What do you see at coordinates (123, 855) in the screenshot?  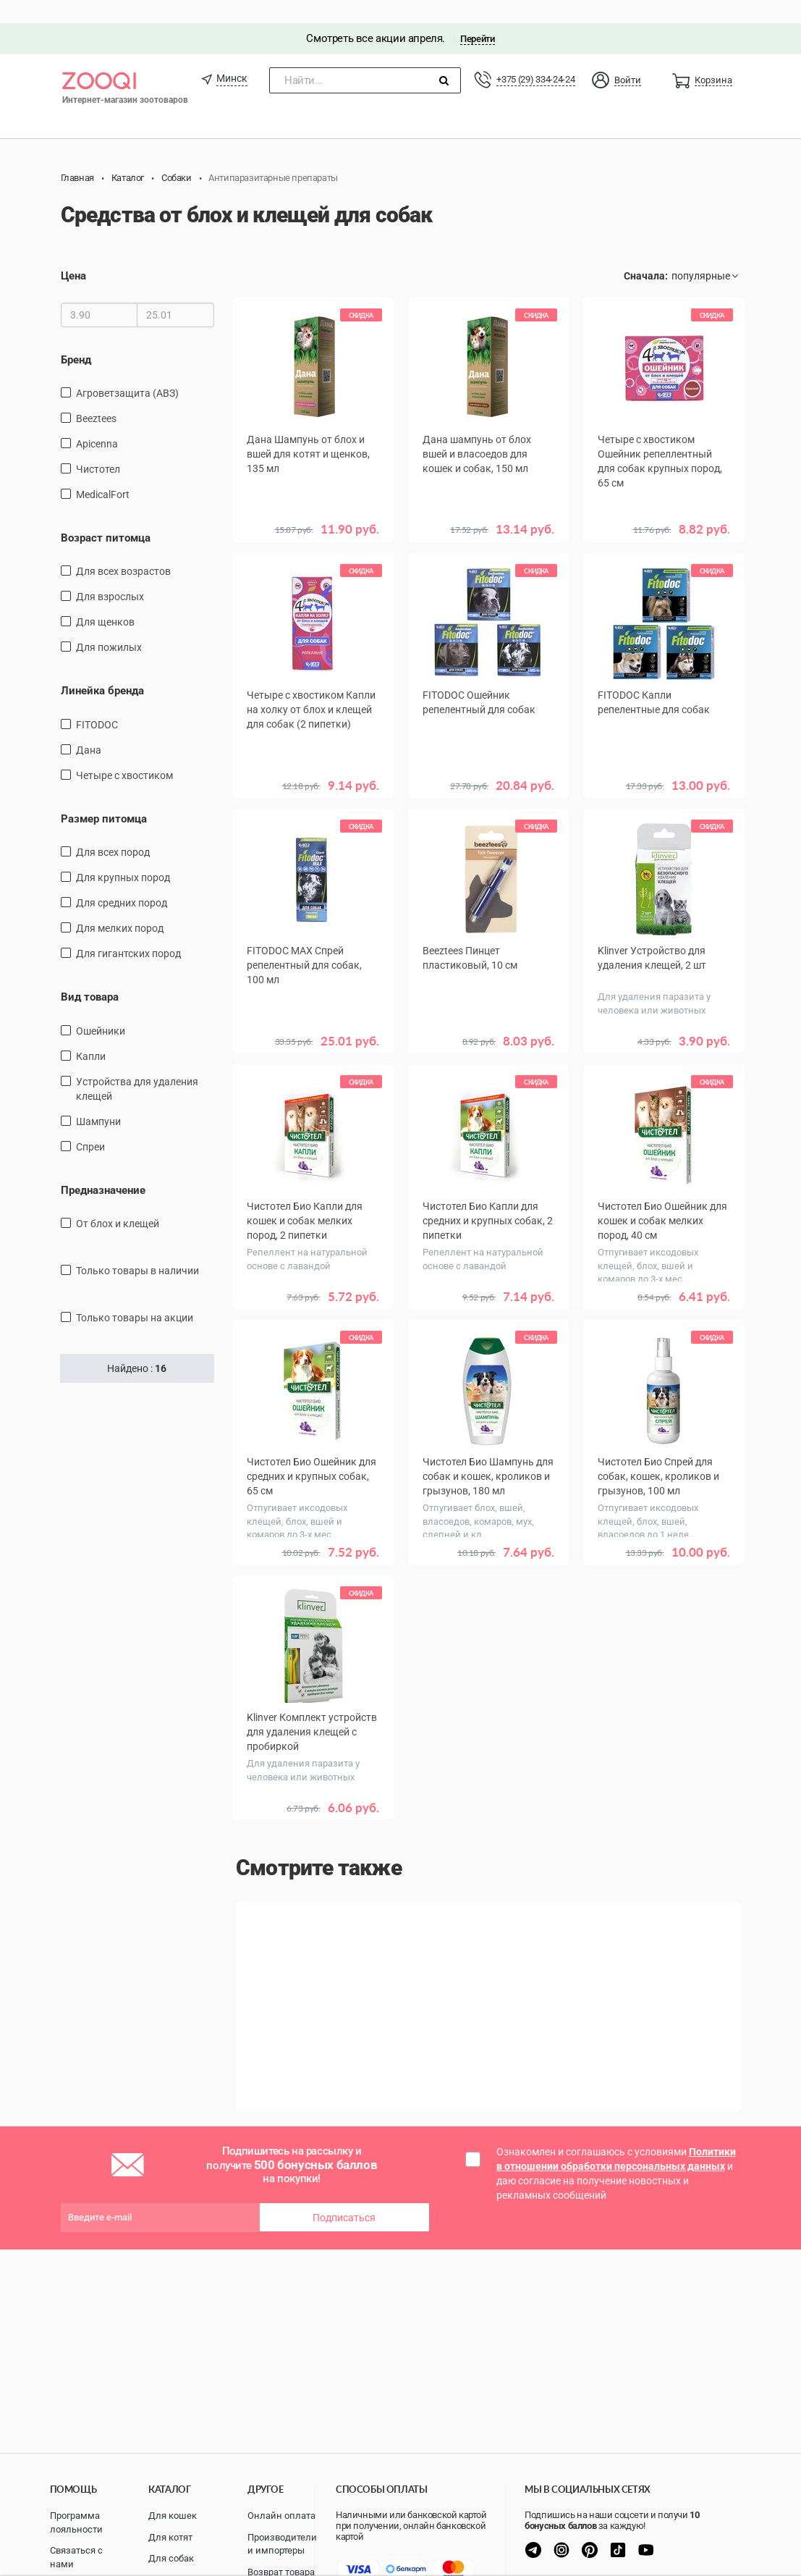 I see `для крупных пород` at bounding box center [123, 855].